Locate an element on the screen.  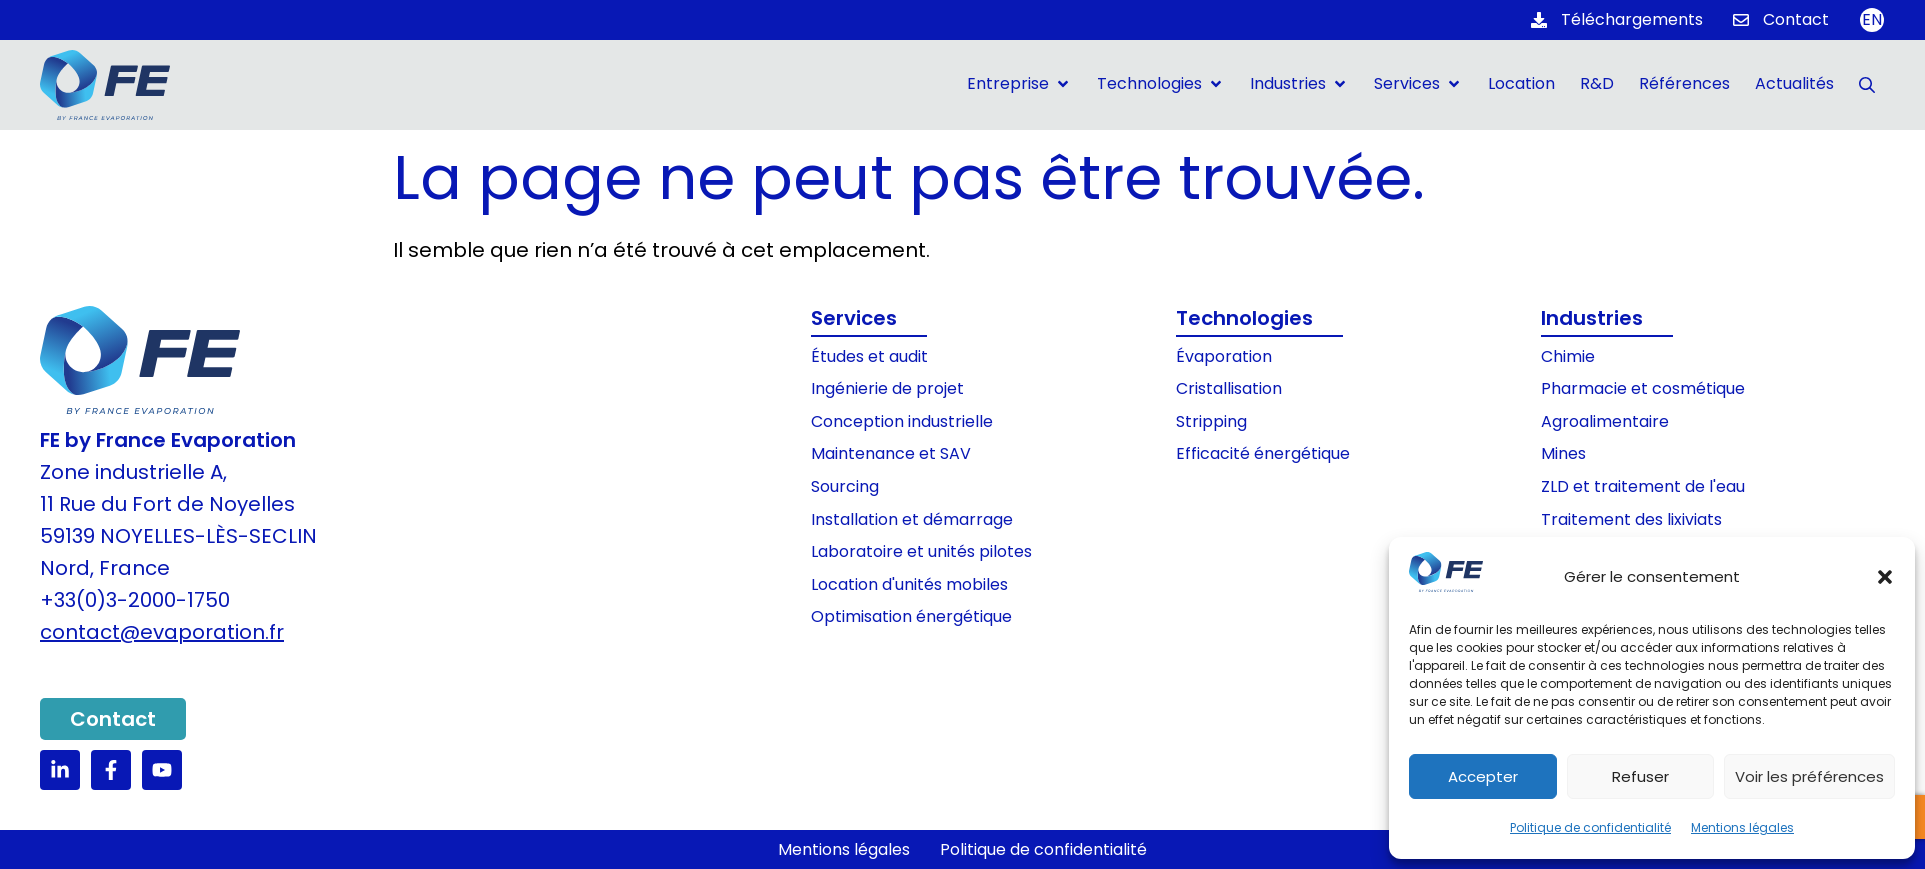
Sourcing is located at coordinates (845, 486).